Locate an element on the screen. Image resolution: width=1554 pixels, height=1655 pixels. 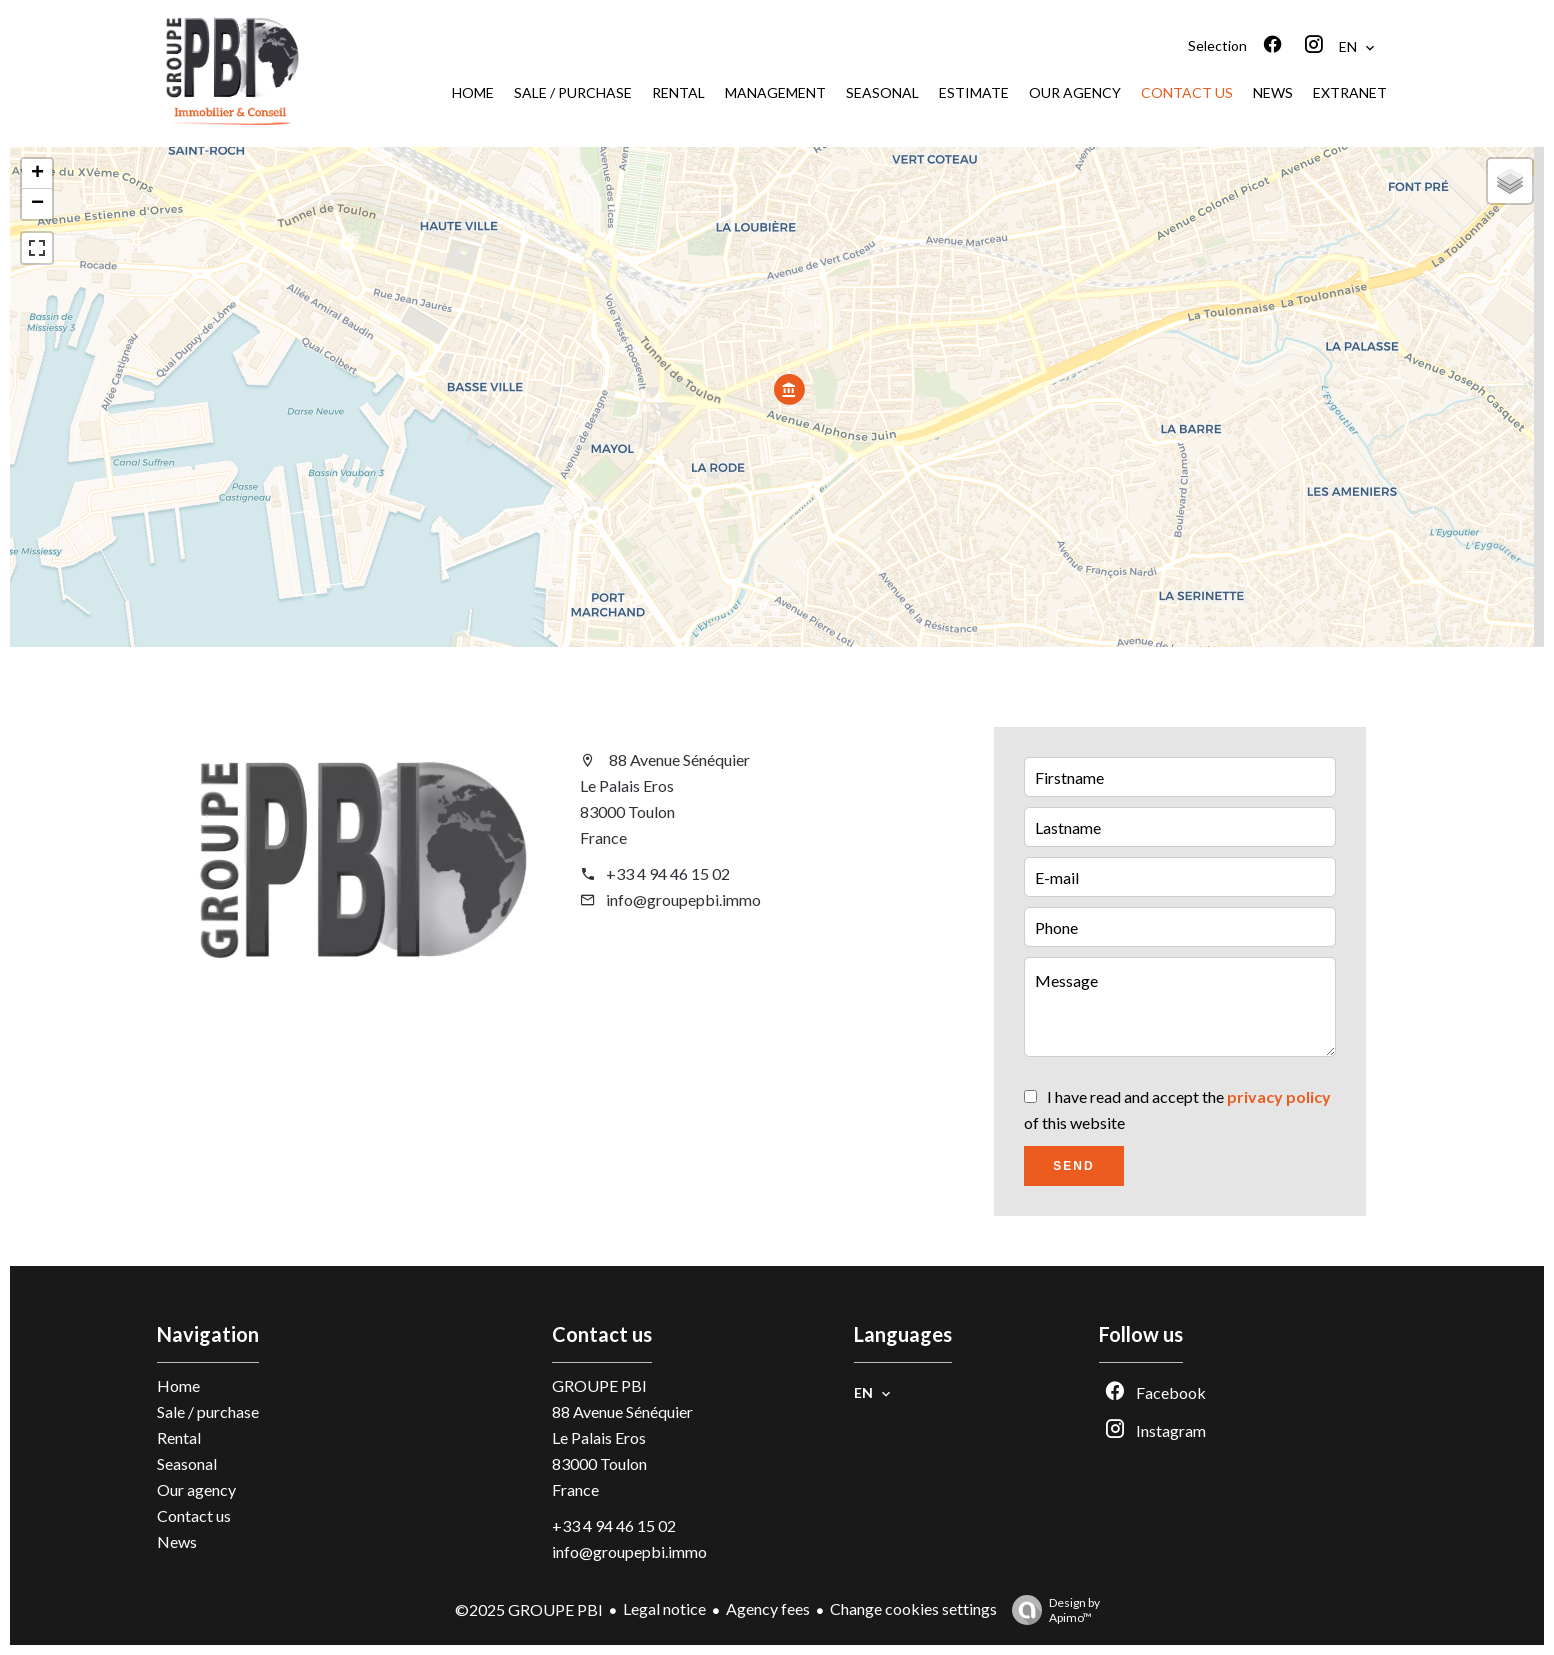
GROUPE PBI is located at coordinates (599, 1385).